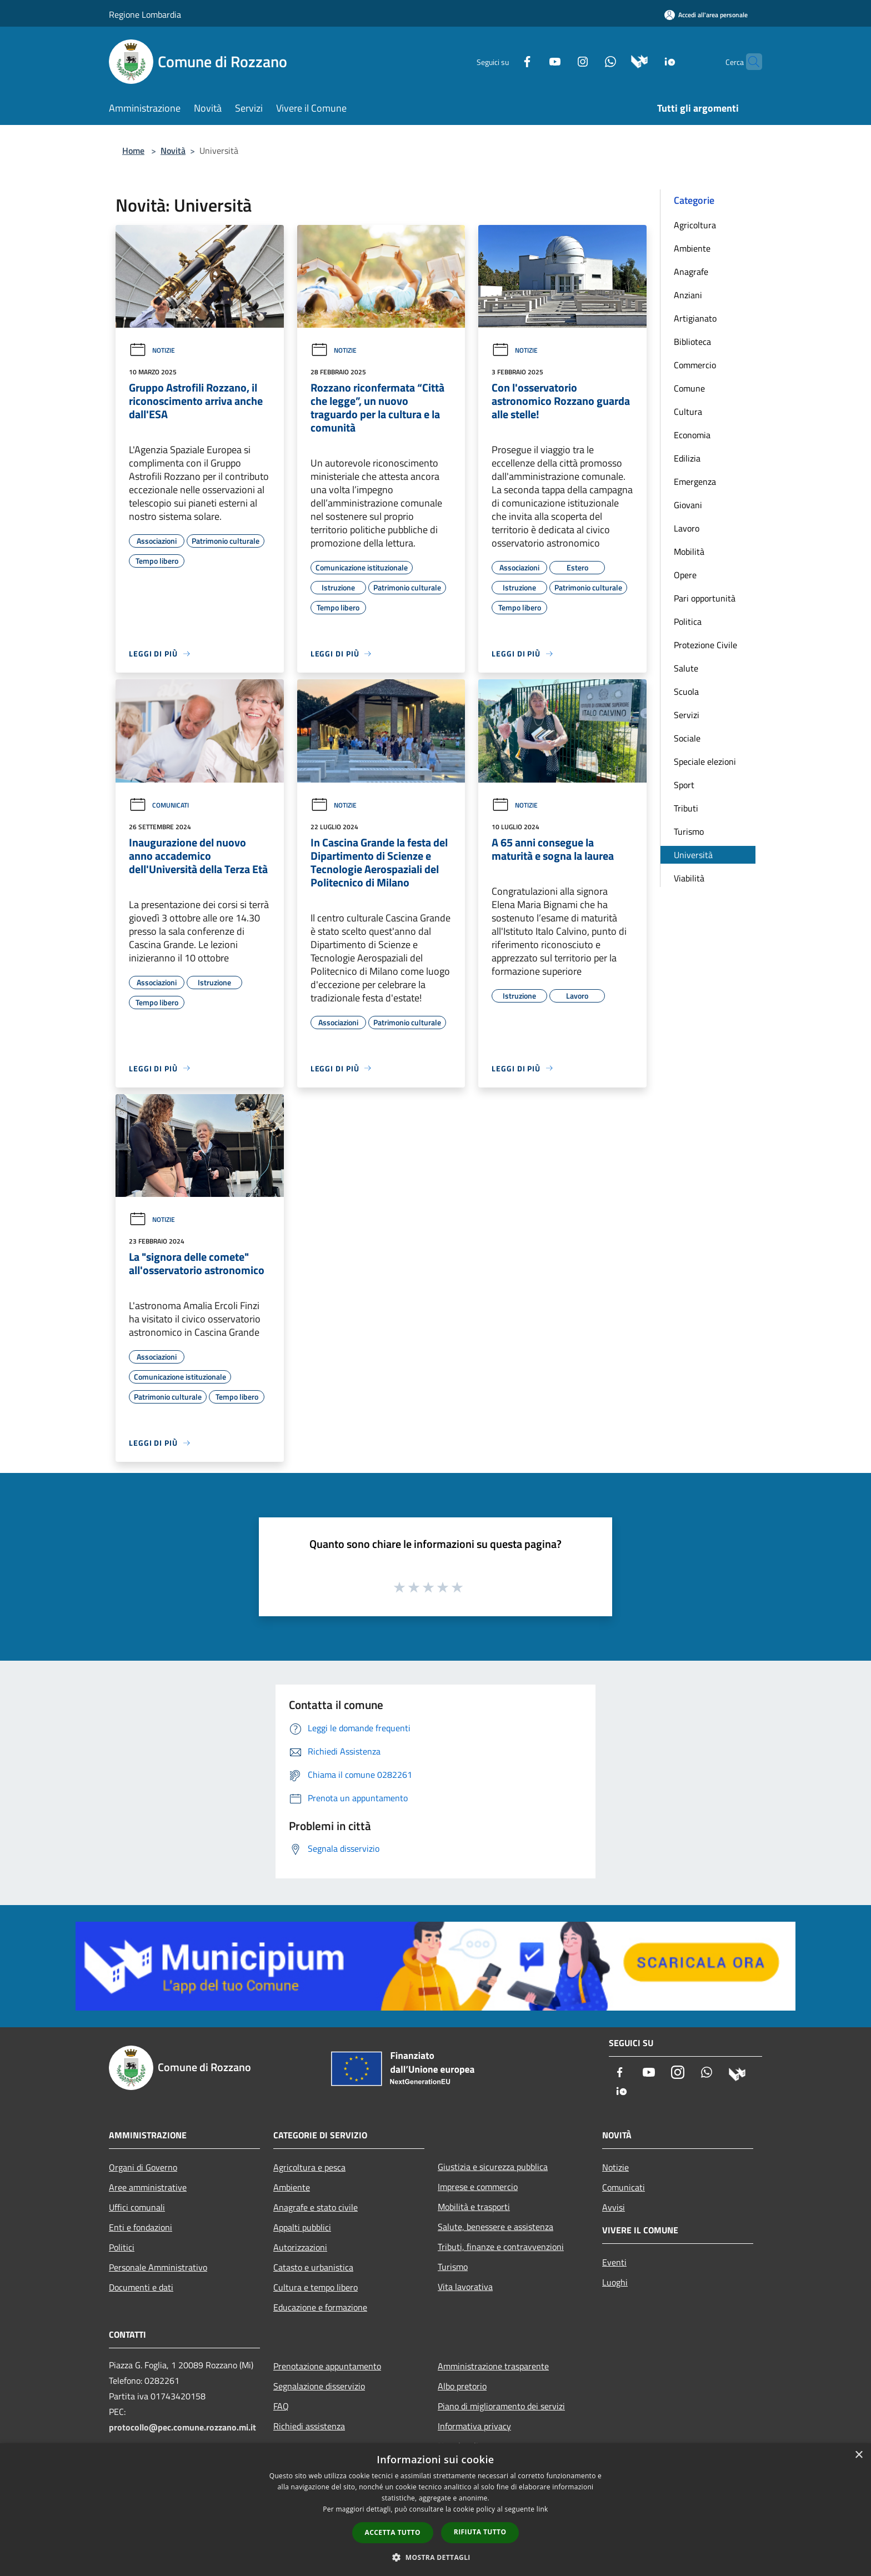 Image resolution: width=871 pixels, height=2576 pixels. Describe the element at coordinates (309, 2426) in the screenshot. I see `Richiedi assistenza` at that location.